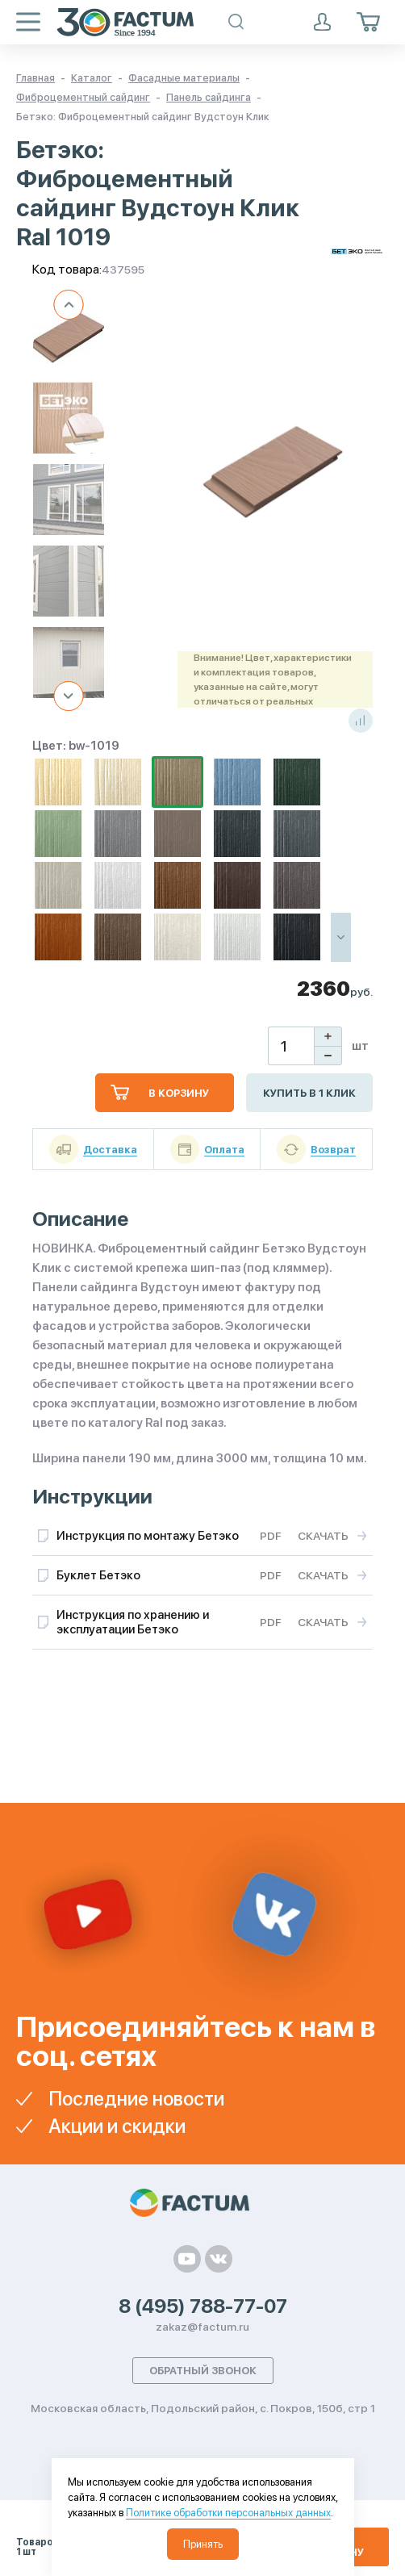  What do you see at coordinates (69, 305) in the screenshot?
I see `Previous` at bounding box center [69, 305].